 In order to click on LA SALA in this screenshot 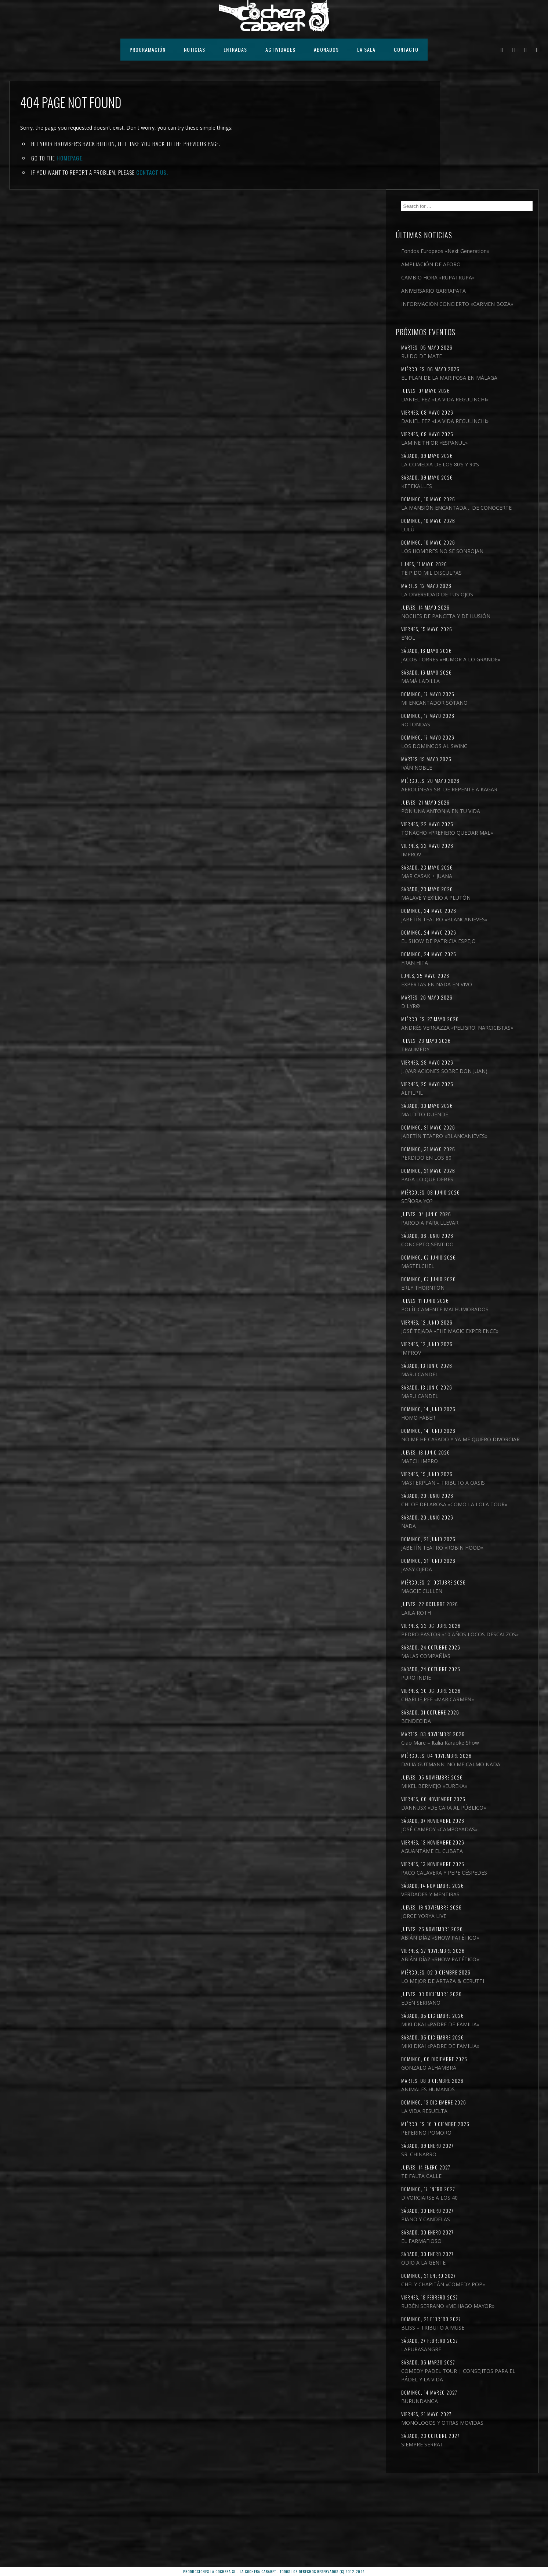, I will do `click(366, 49)`.